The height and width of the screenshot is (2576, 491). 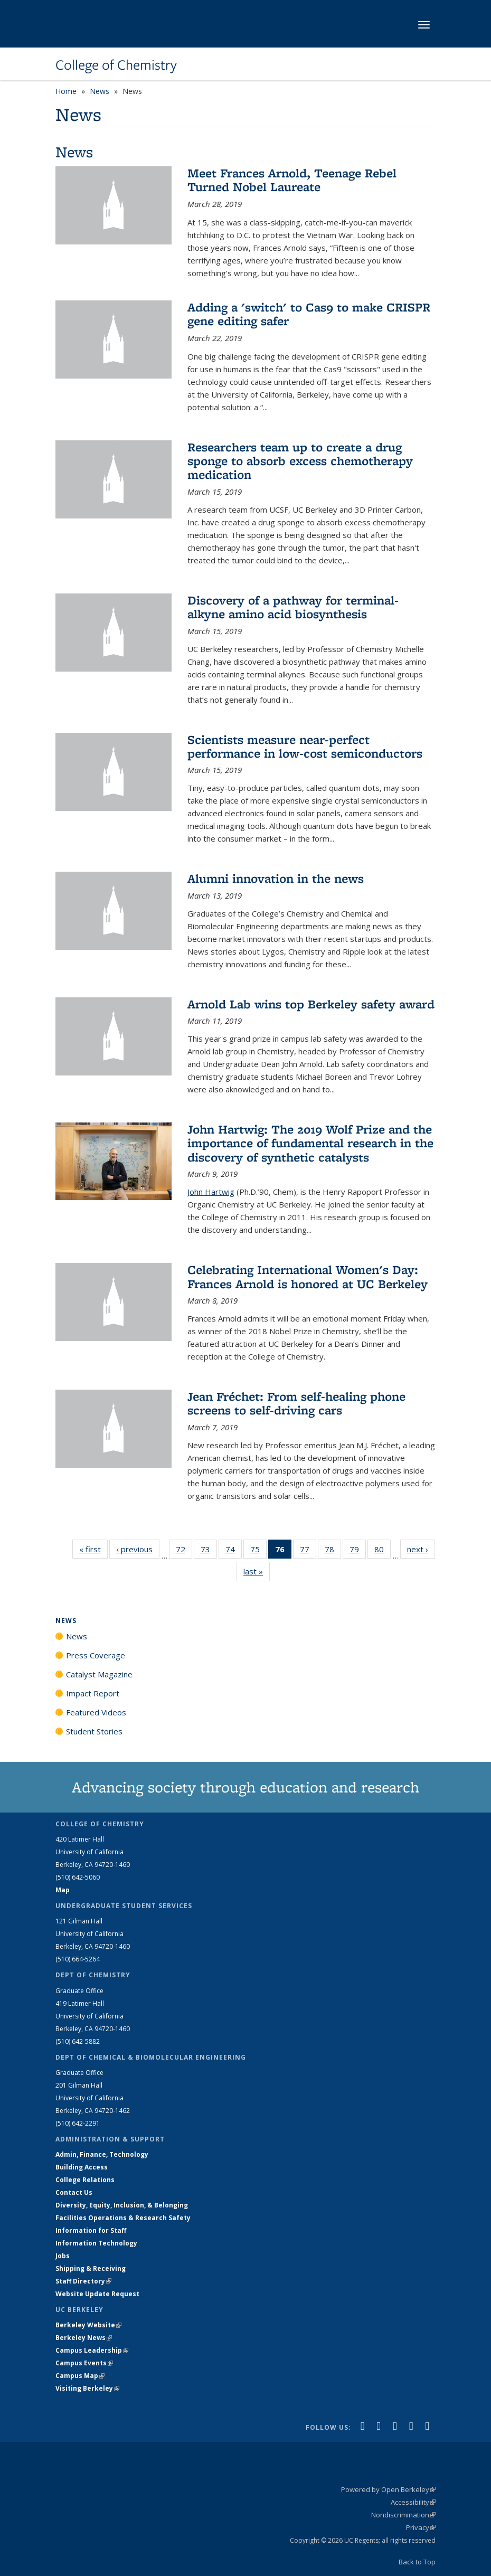 I want to click on Information for Staff, so click(x=90, y=2230).